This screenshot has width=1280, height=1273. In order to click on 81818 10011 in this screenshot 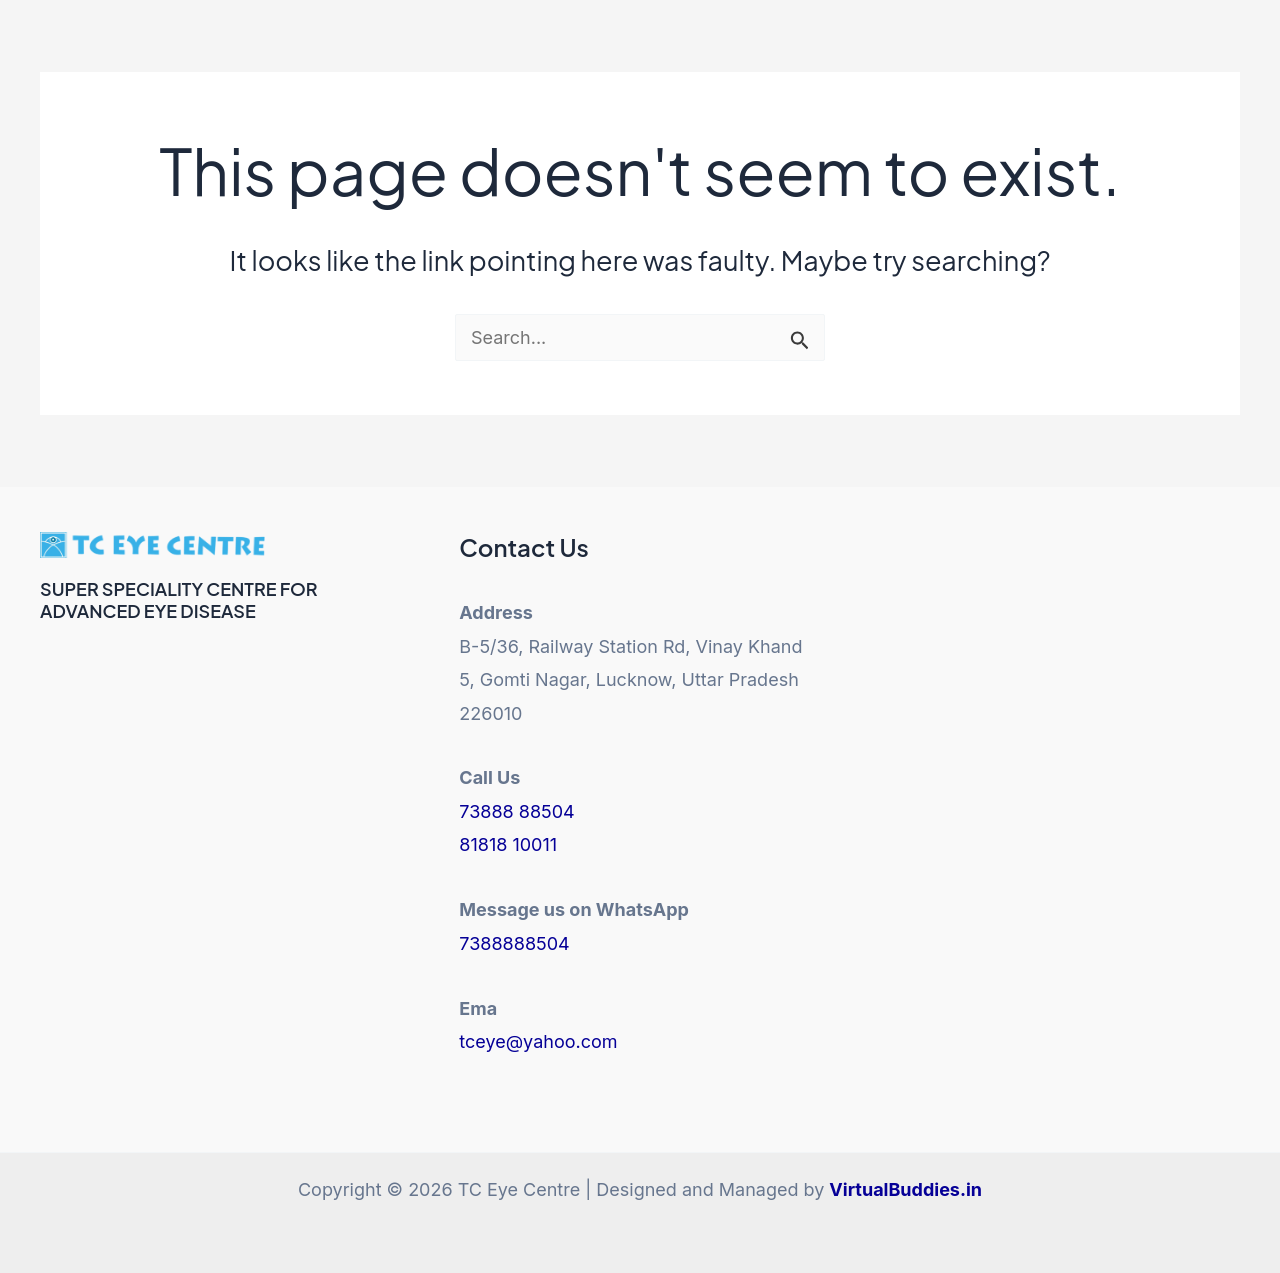, I will do `click(508, 844)`.